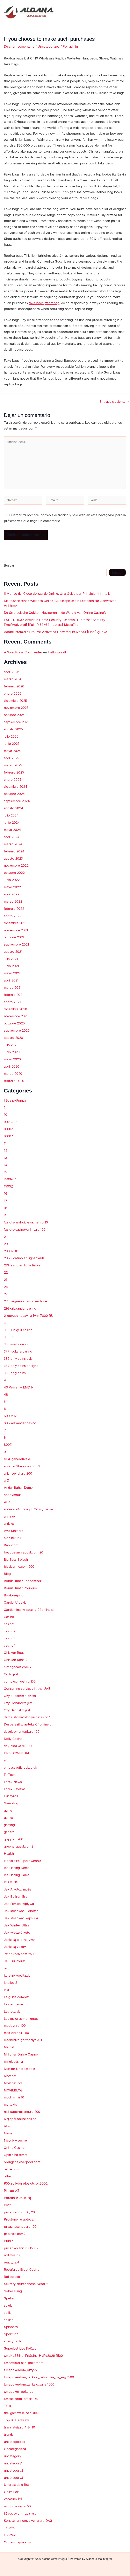 Image resolution: width=130 pixels, height=2576 pixels. I want to click on 377 luckera casino, so click(18, 1351).